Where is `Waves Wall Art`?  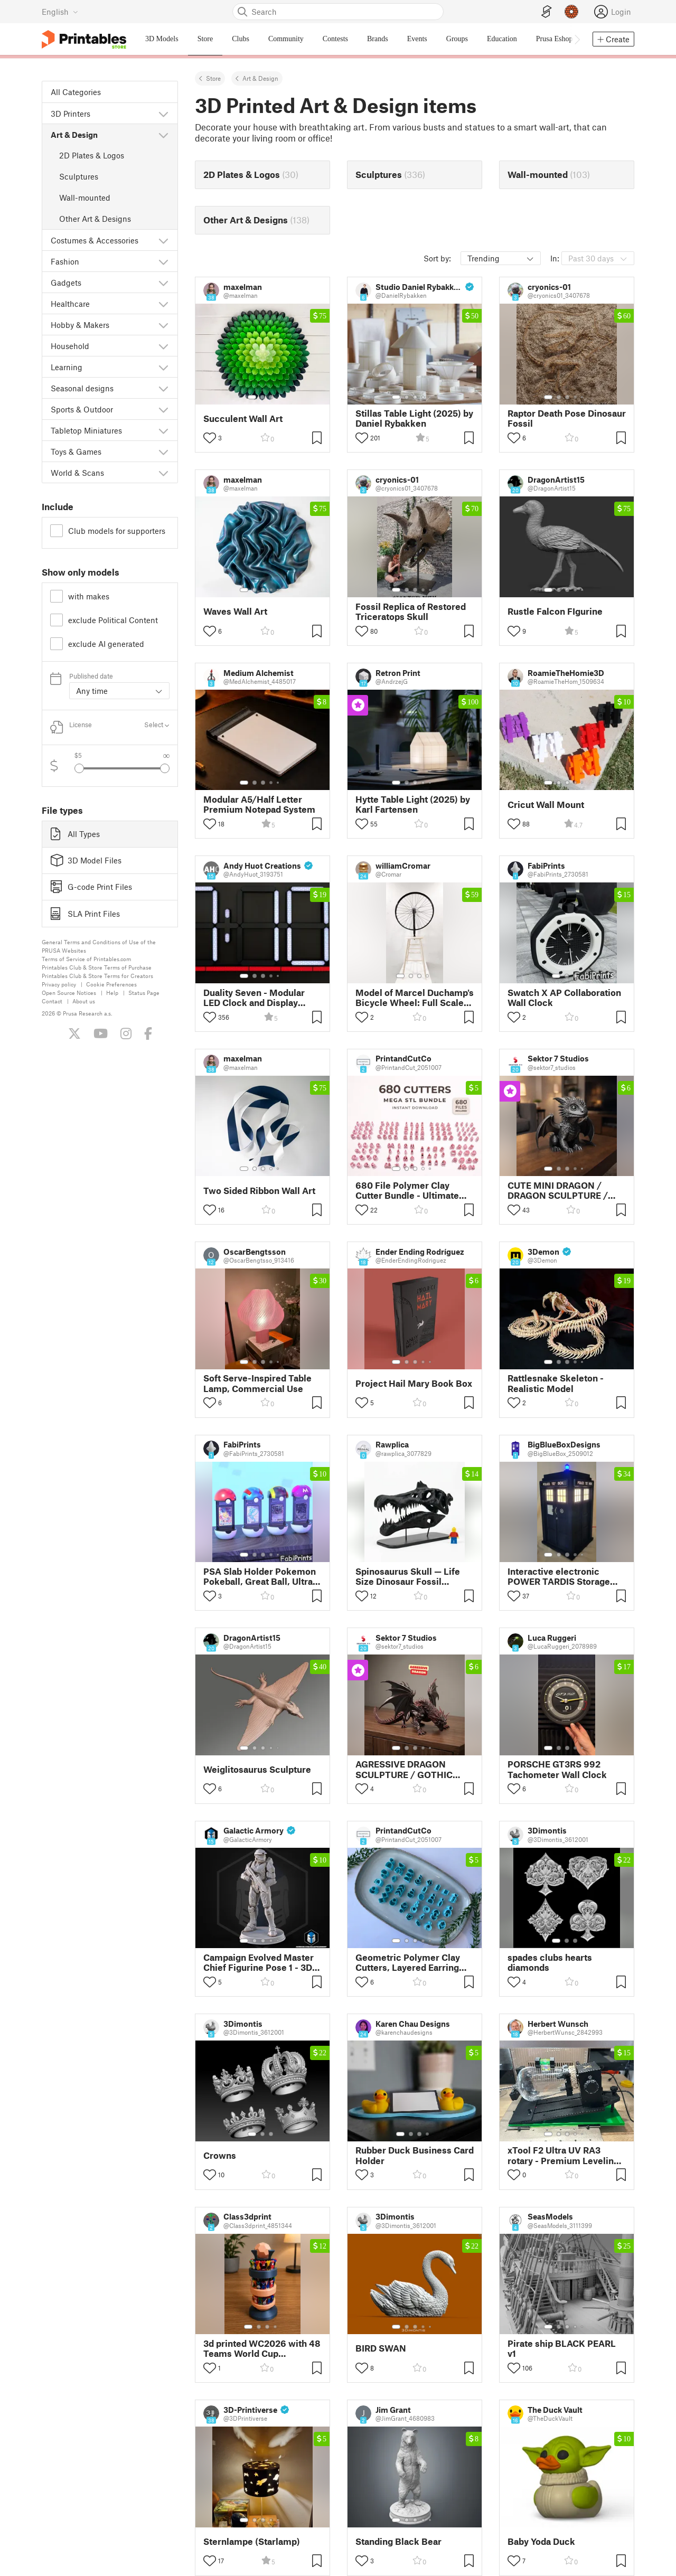 Waves Wall Art is located at coordinates (235, 611).